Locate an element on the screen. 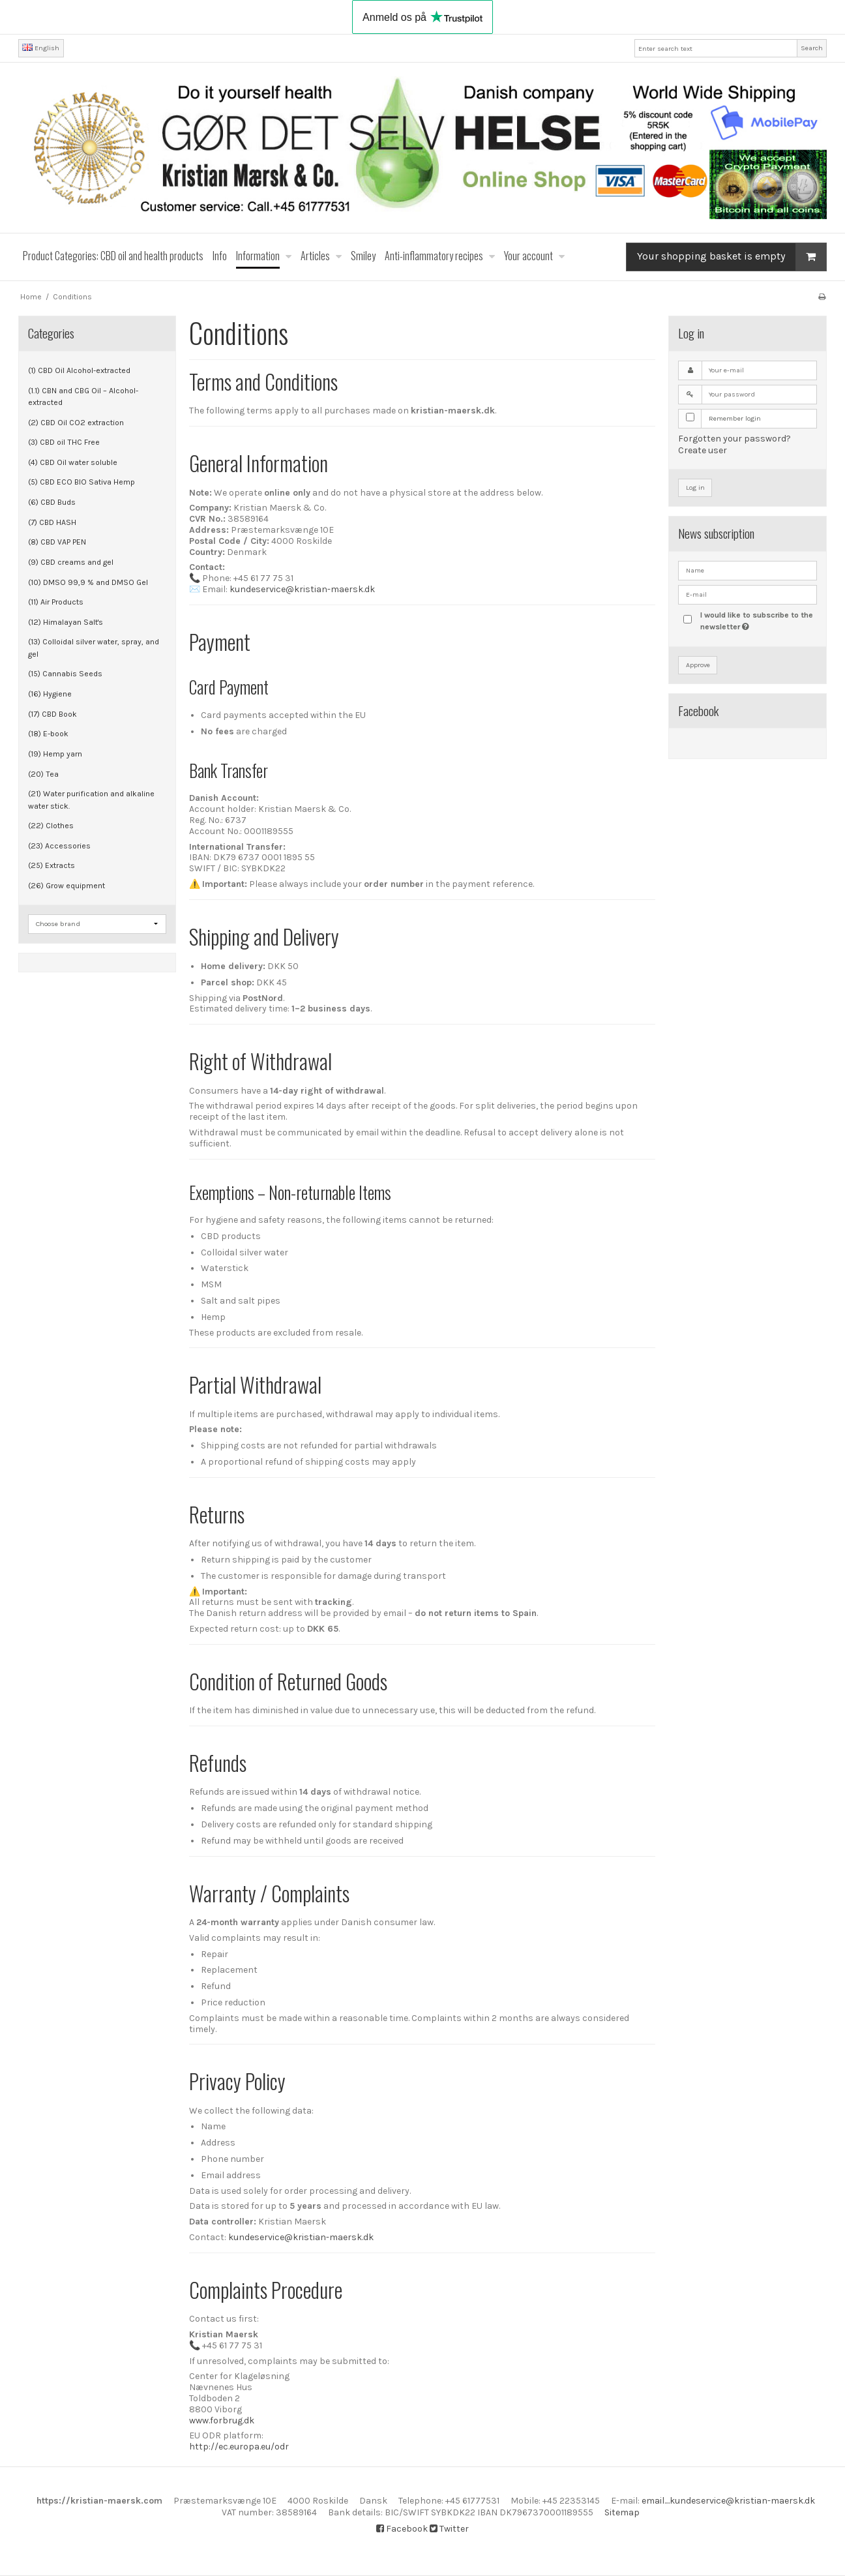 The height and width of the screenshot is (2576, 845). (16) Hygiene is located at coordinates (50, 693).